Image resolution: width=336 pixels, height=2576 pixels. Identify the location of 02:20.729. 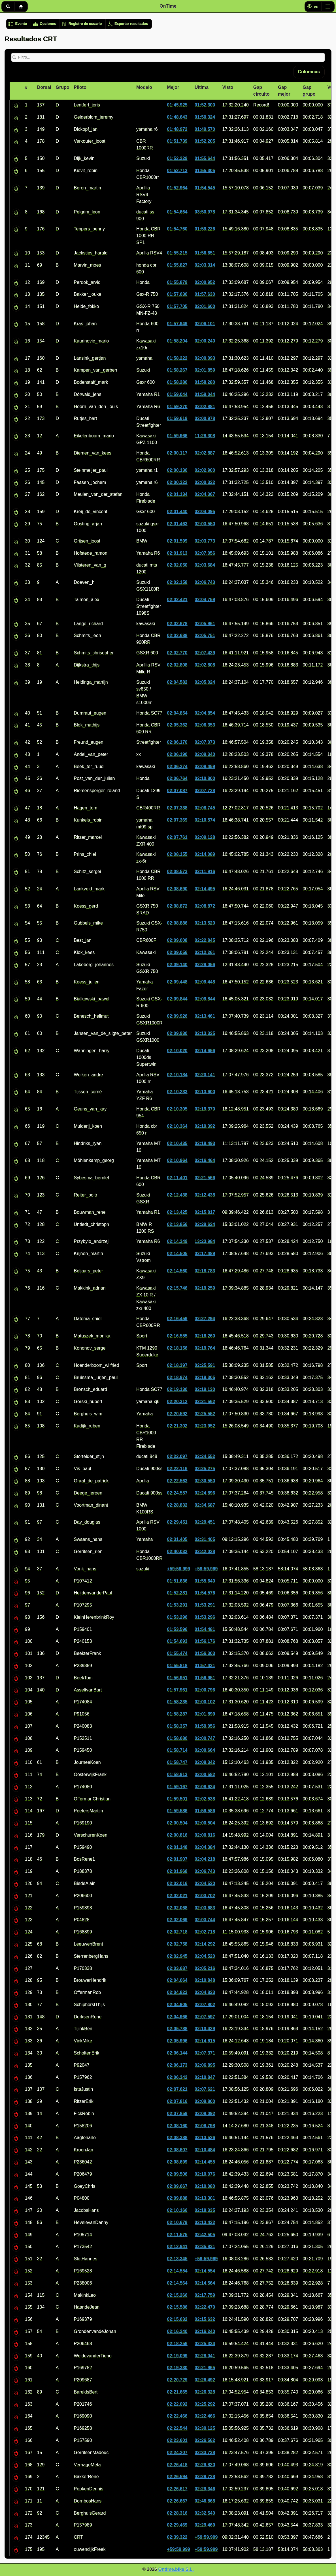
(177, 2379).